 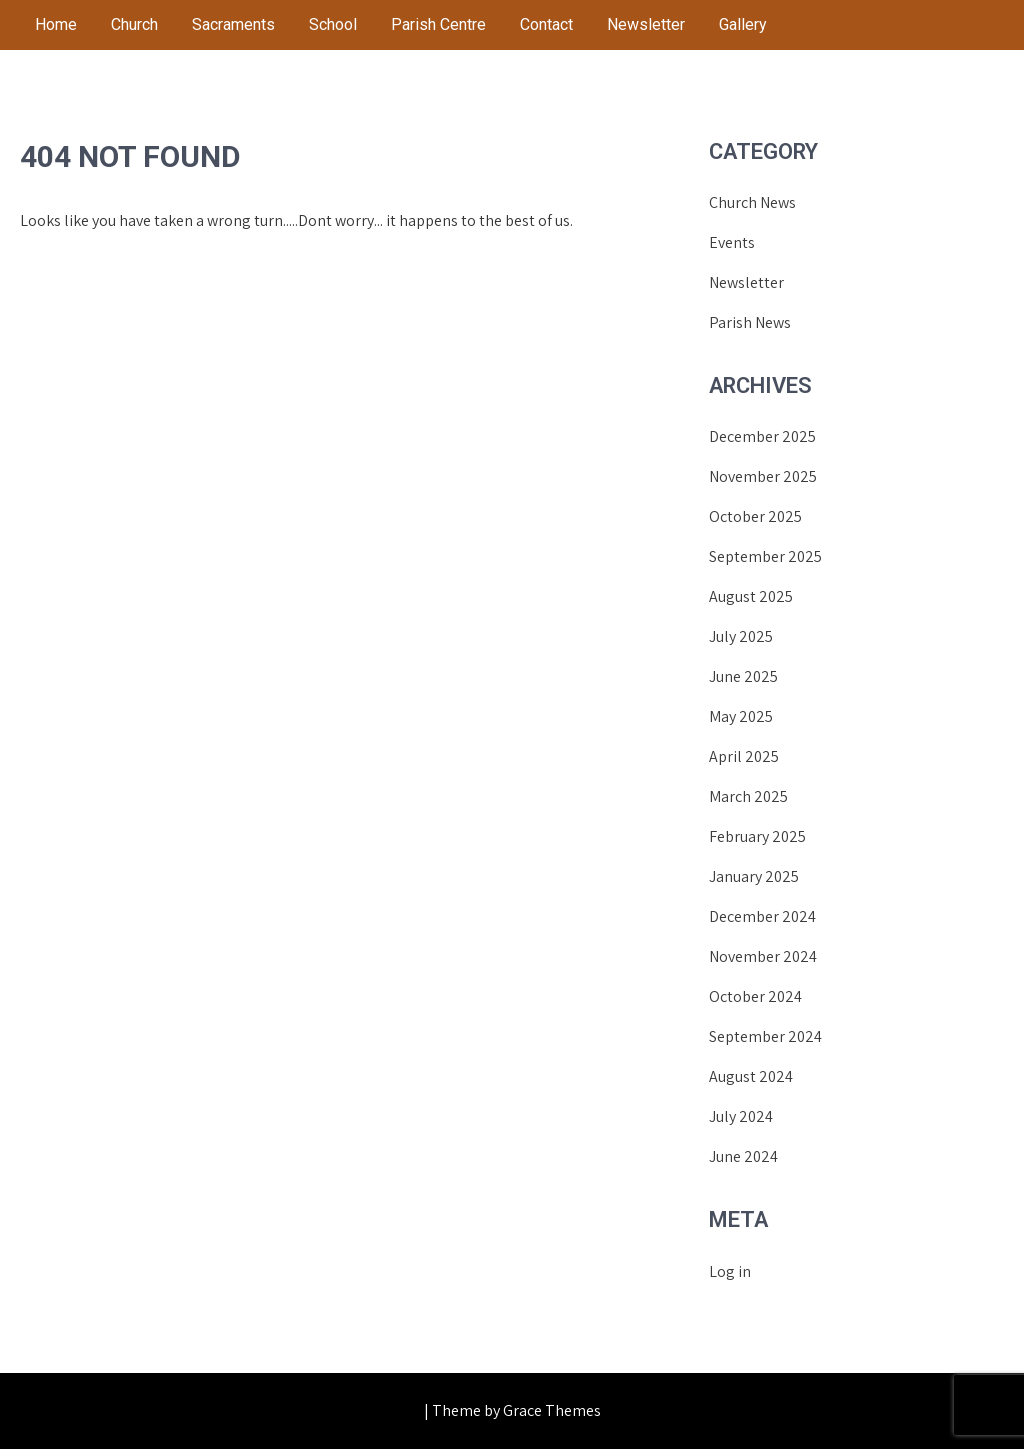 I want to click on December 2024, so click(x=762, y=916).